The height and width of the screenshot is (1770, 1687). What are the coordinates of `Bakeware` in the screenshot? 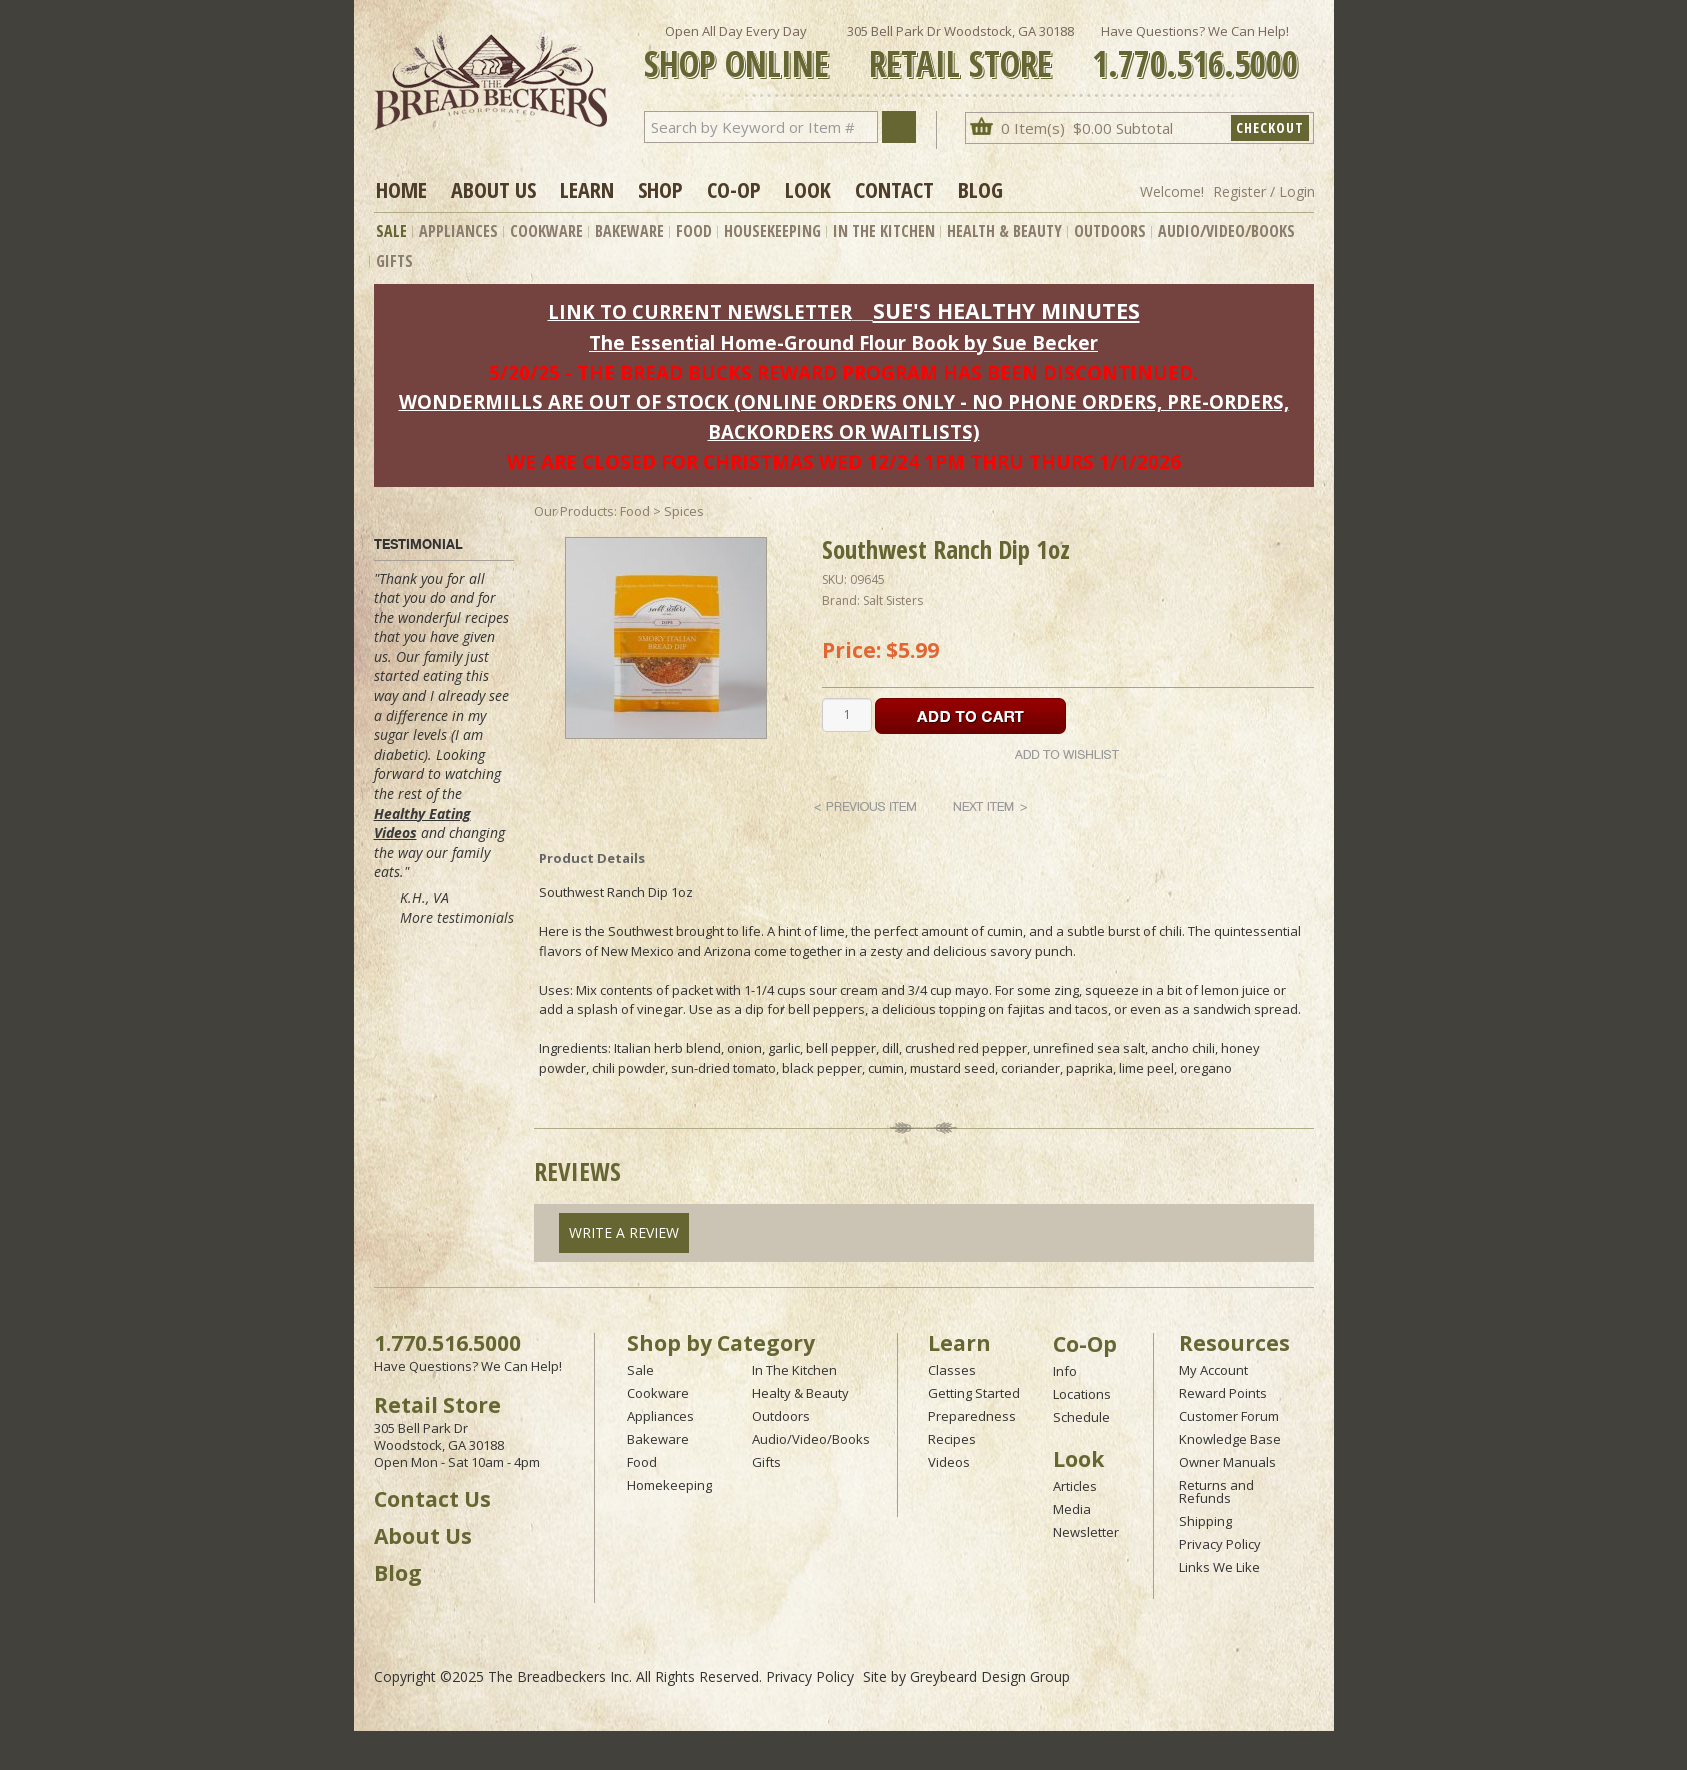 It's located at (629, 231).